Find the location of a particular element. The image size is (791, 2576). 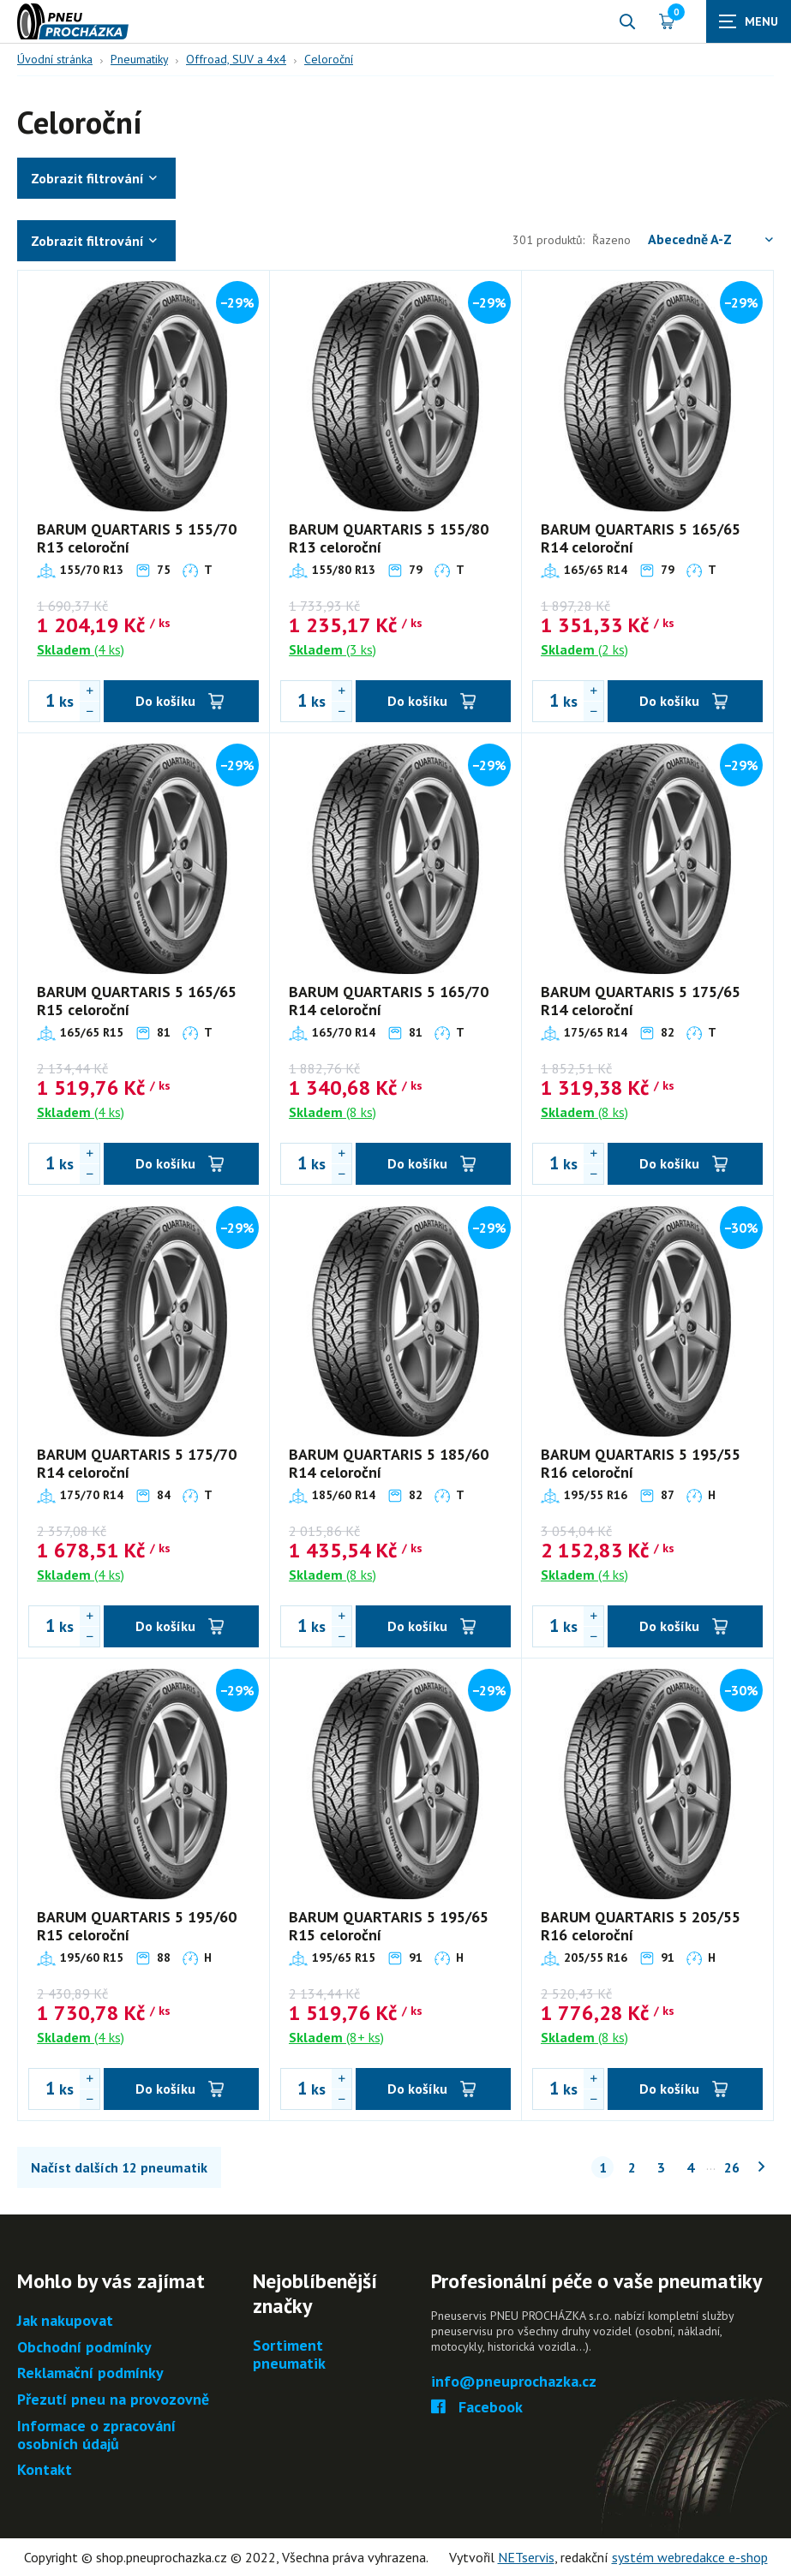

Kontakt is located at coordinates (44, 2470).